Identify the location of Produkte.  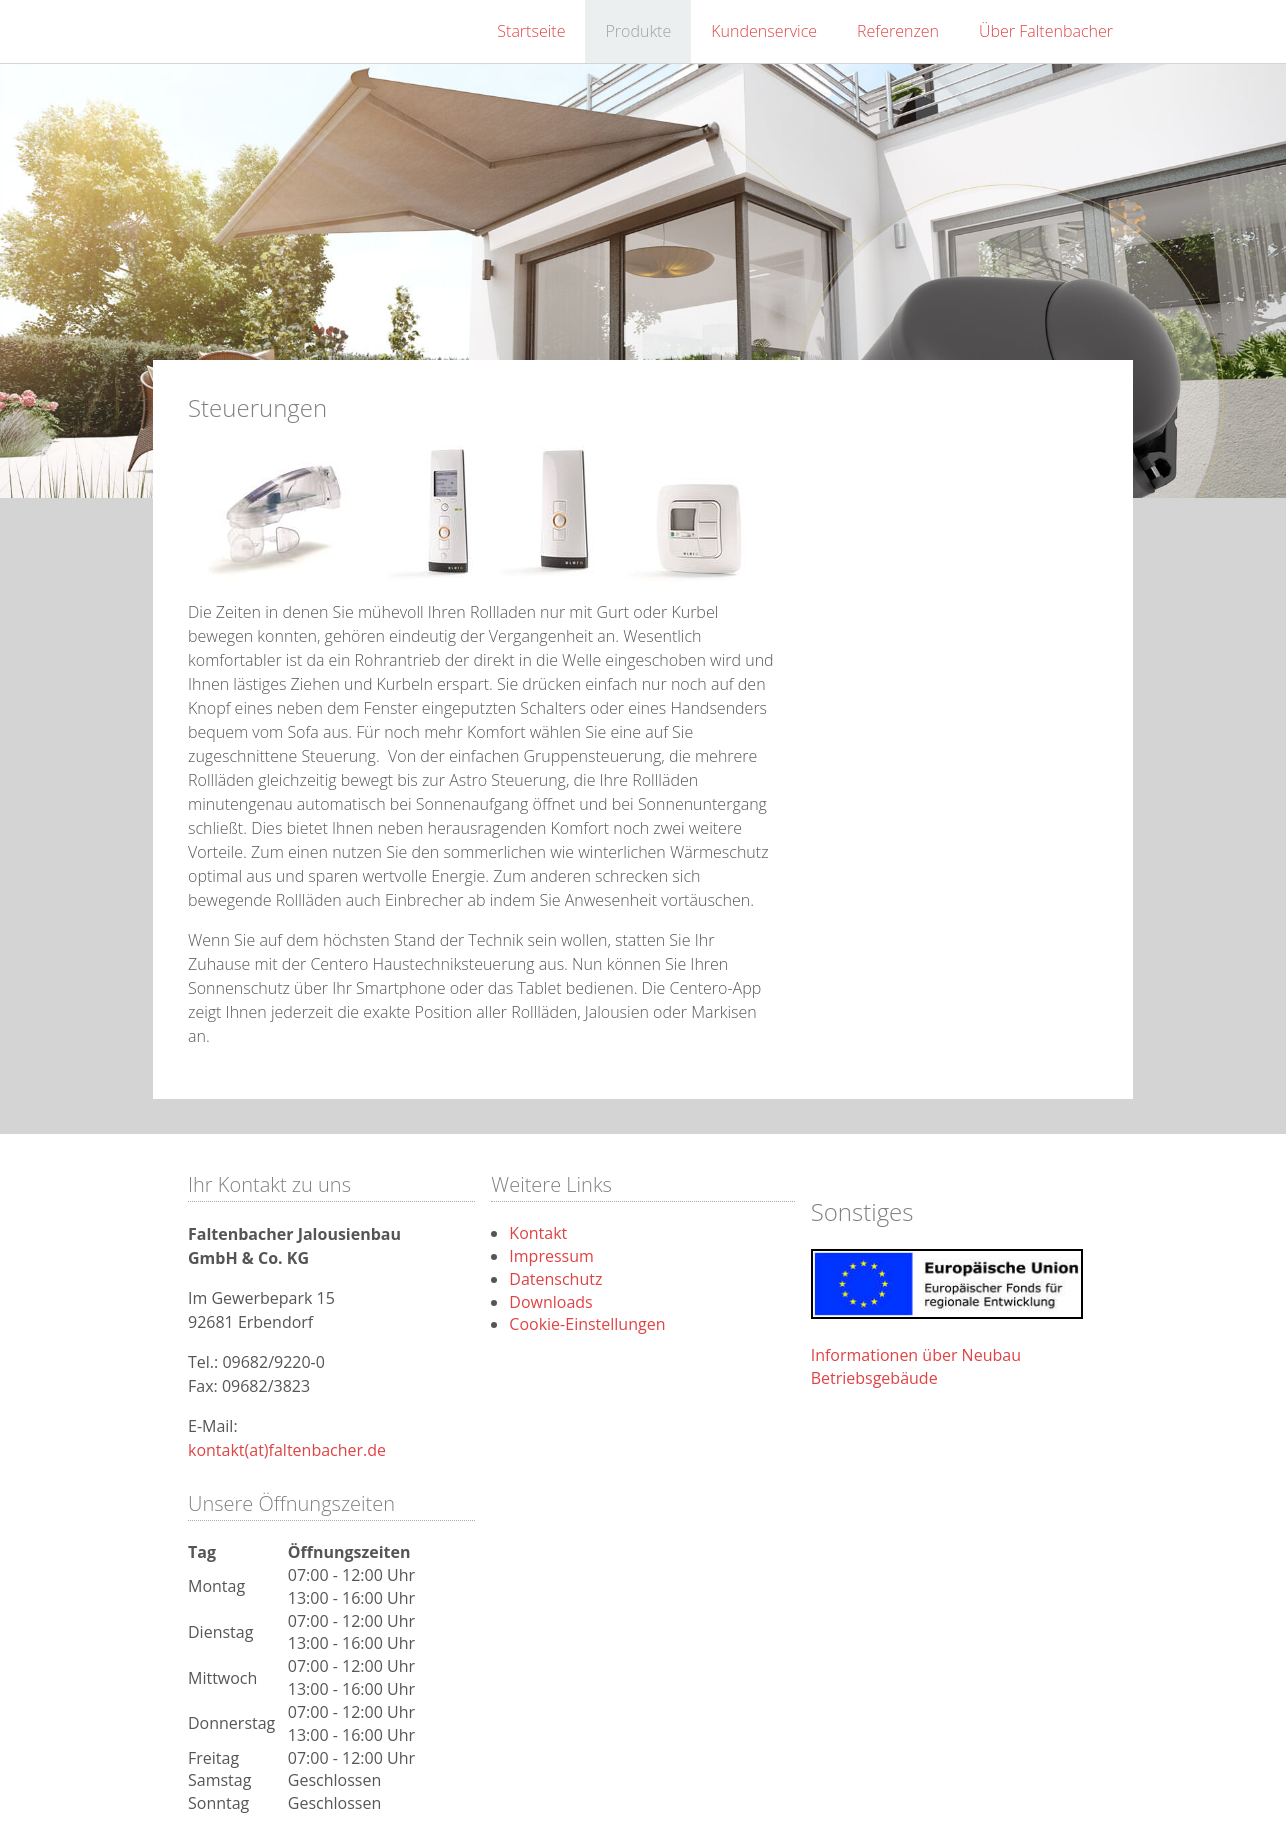
(638, 31).